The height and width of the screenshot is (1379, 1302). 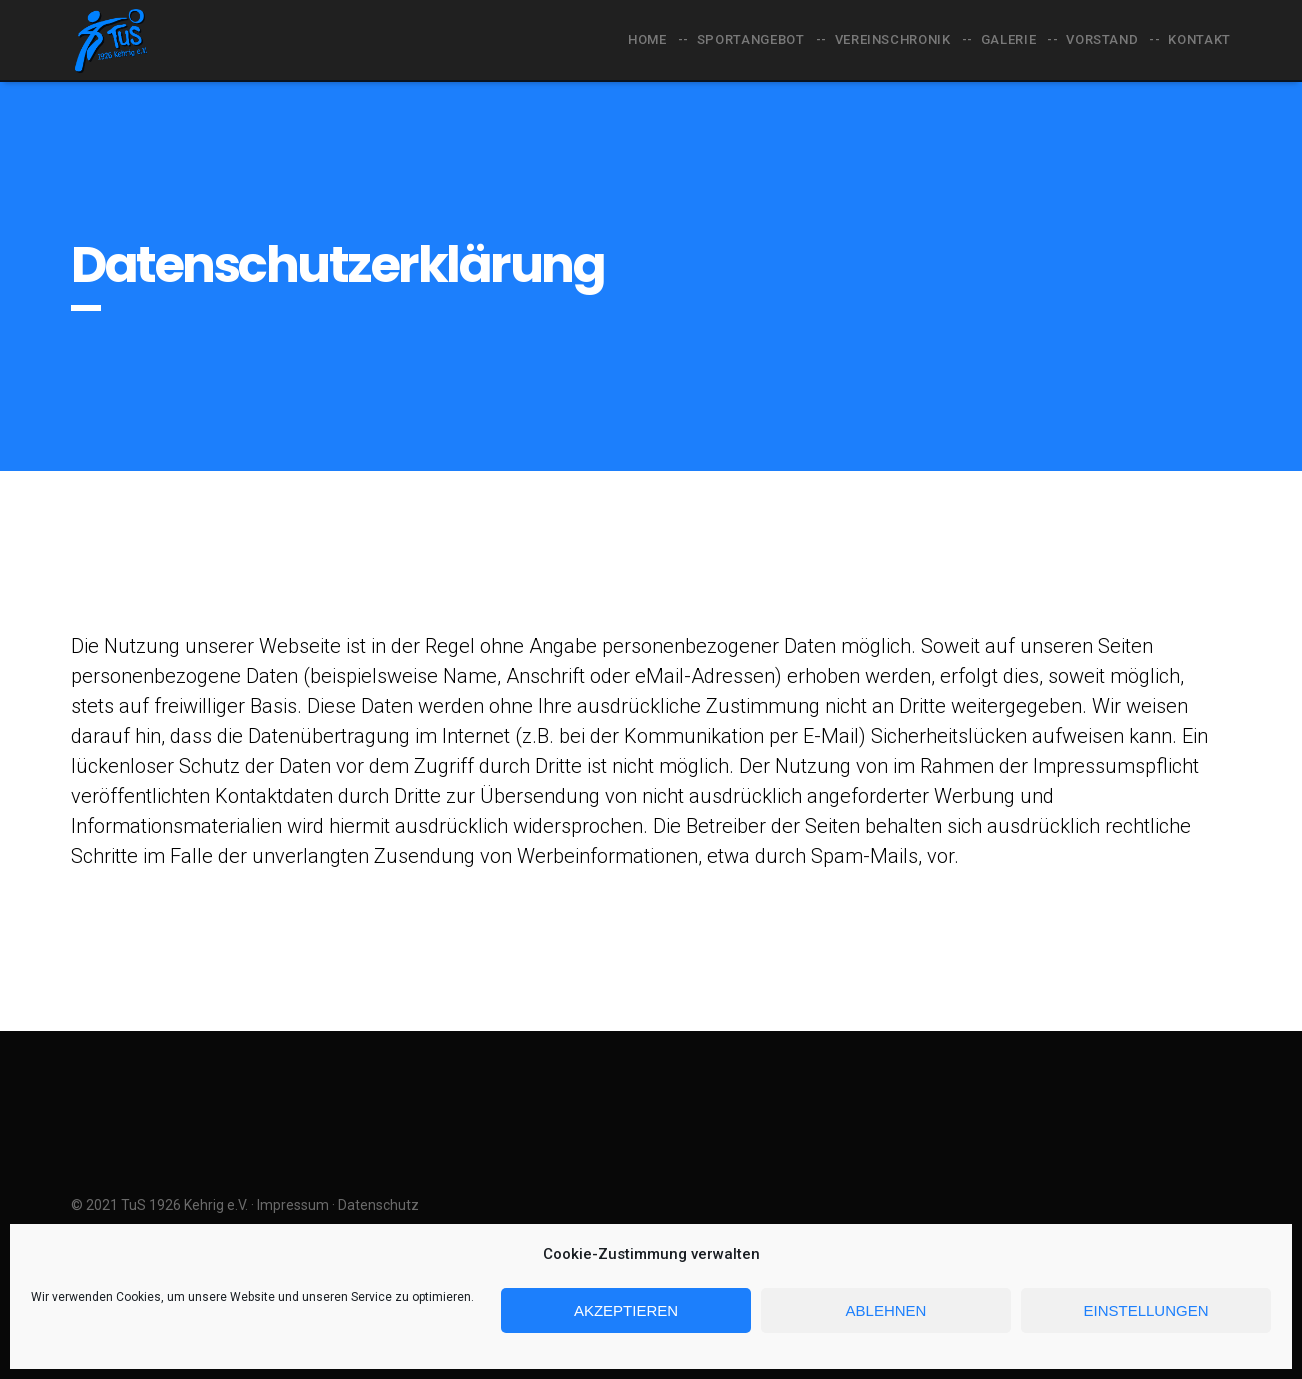 What do you see at coordinates (1145, 1310) in the screenshot?
I see `Einstellungen` at bounding box center [1145, 1310].